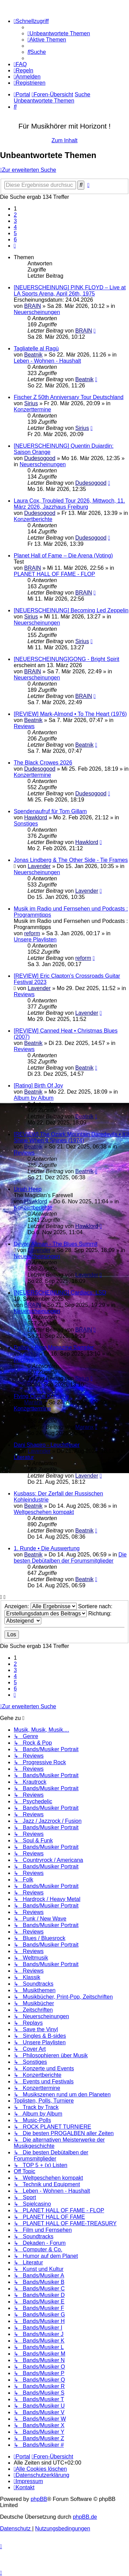  Describe the element at coordinates (35, 817) in the screenshot. I see `Hawklord` at that location.